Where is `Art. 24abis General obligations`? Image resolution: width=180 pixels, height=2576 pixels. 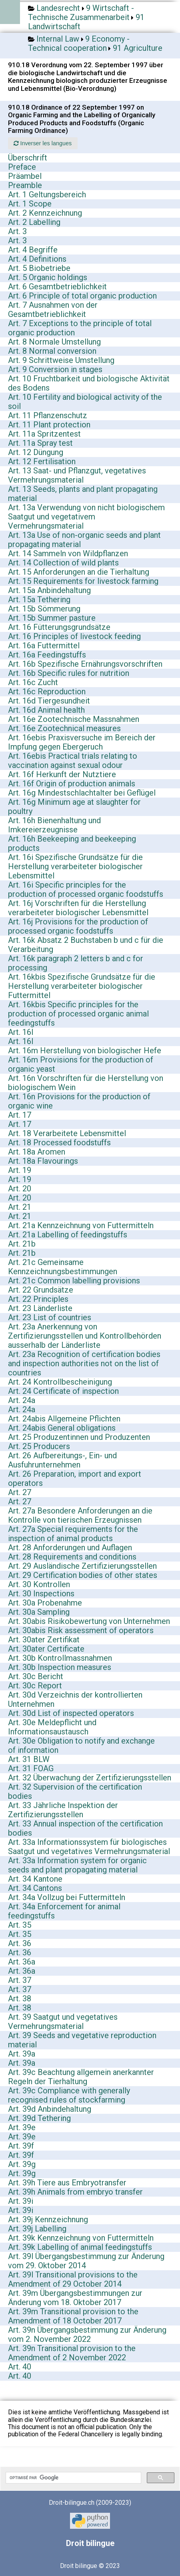 Art. 24abis General obligations is located at coordinates (62, 1428).